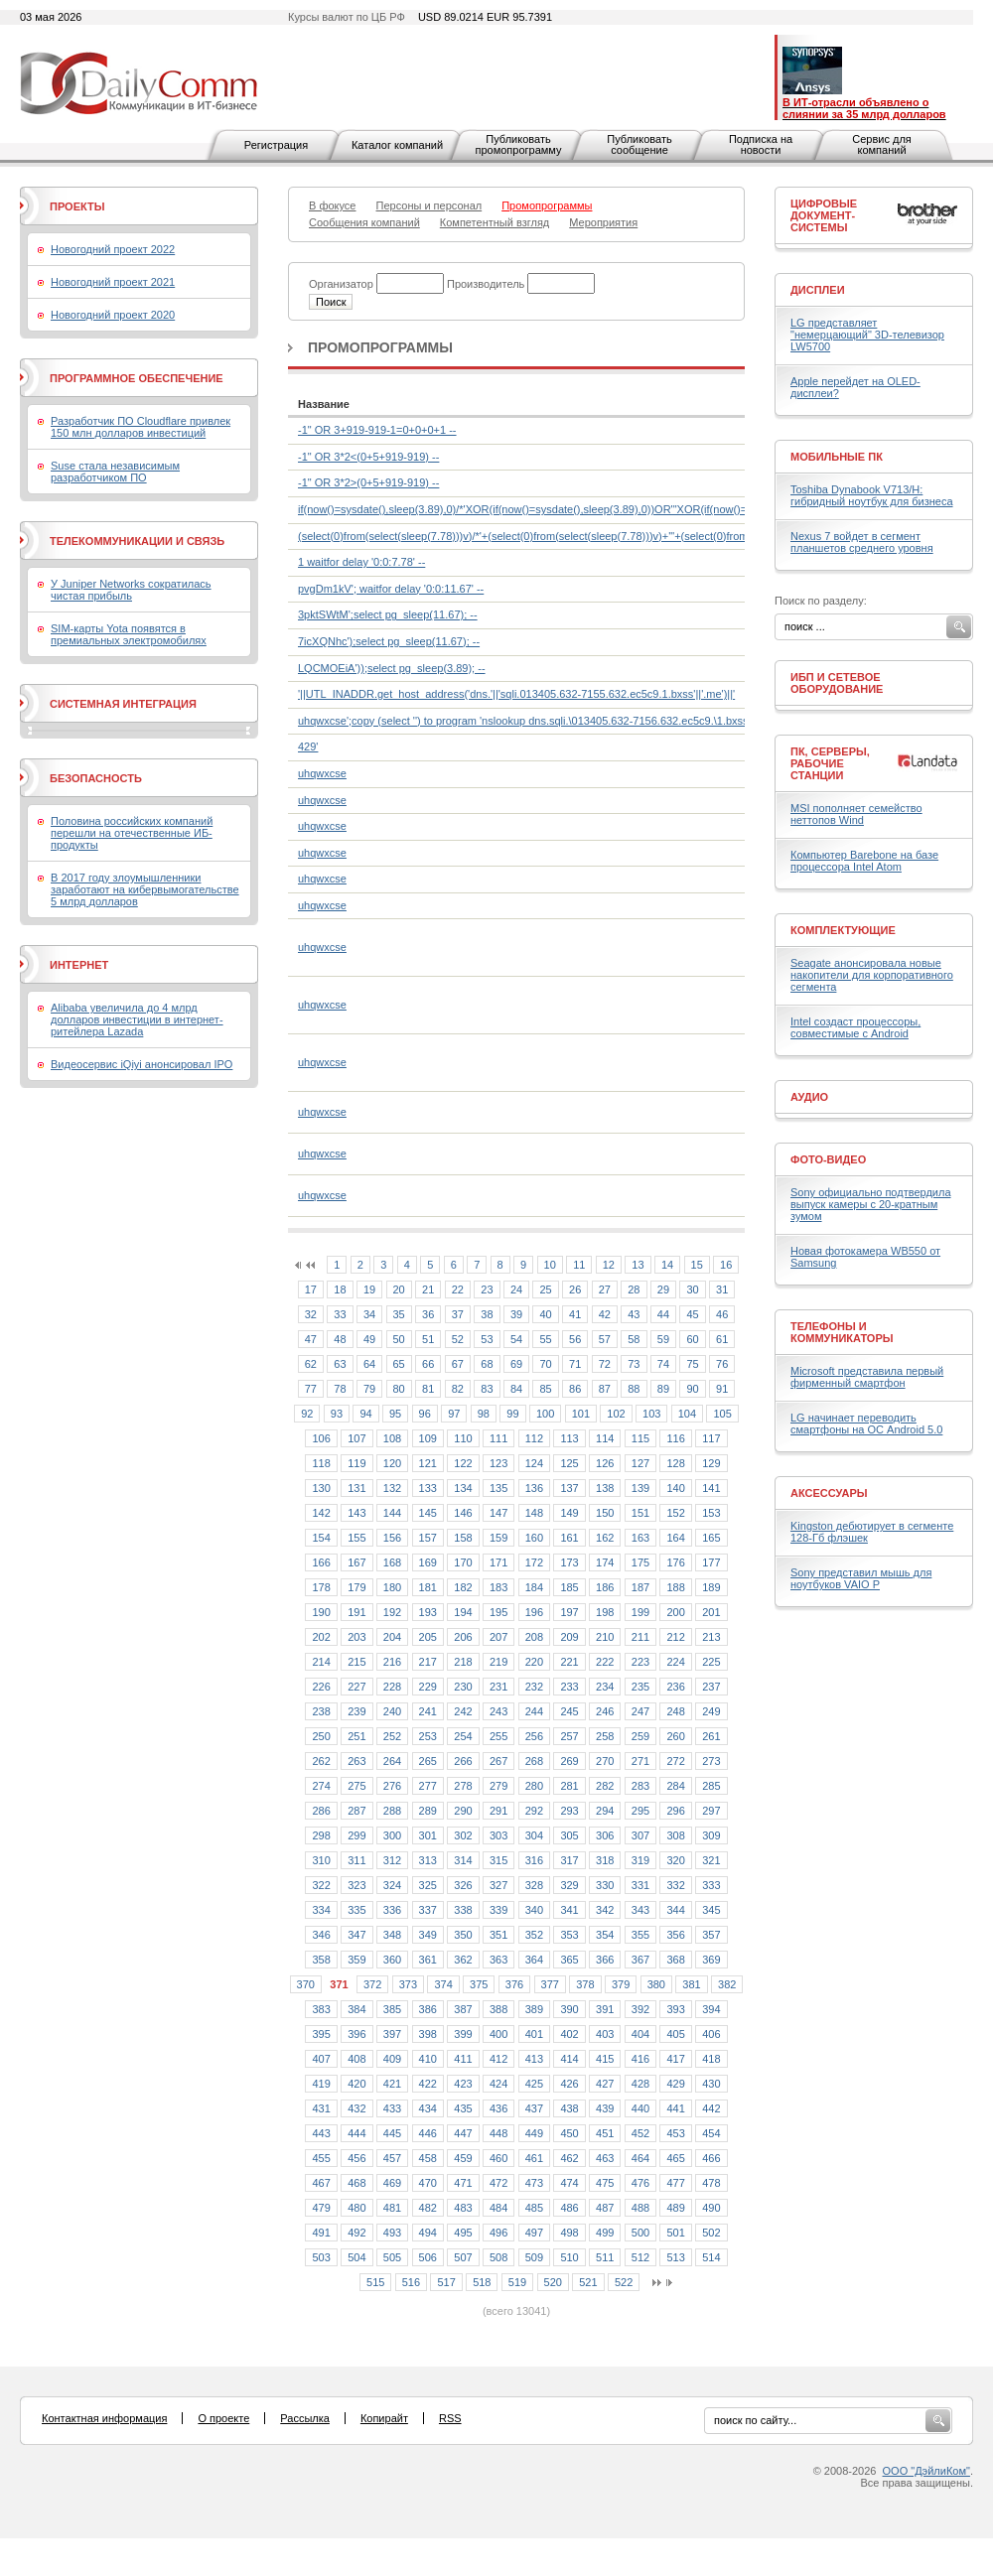  I want to click on 369, so click(711, 1960).